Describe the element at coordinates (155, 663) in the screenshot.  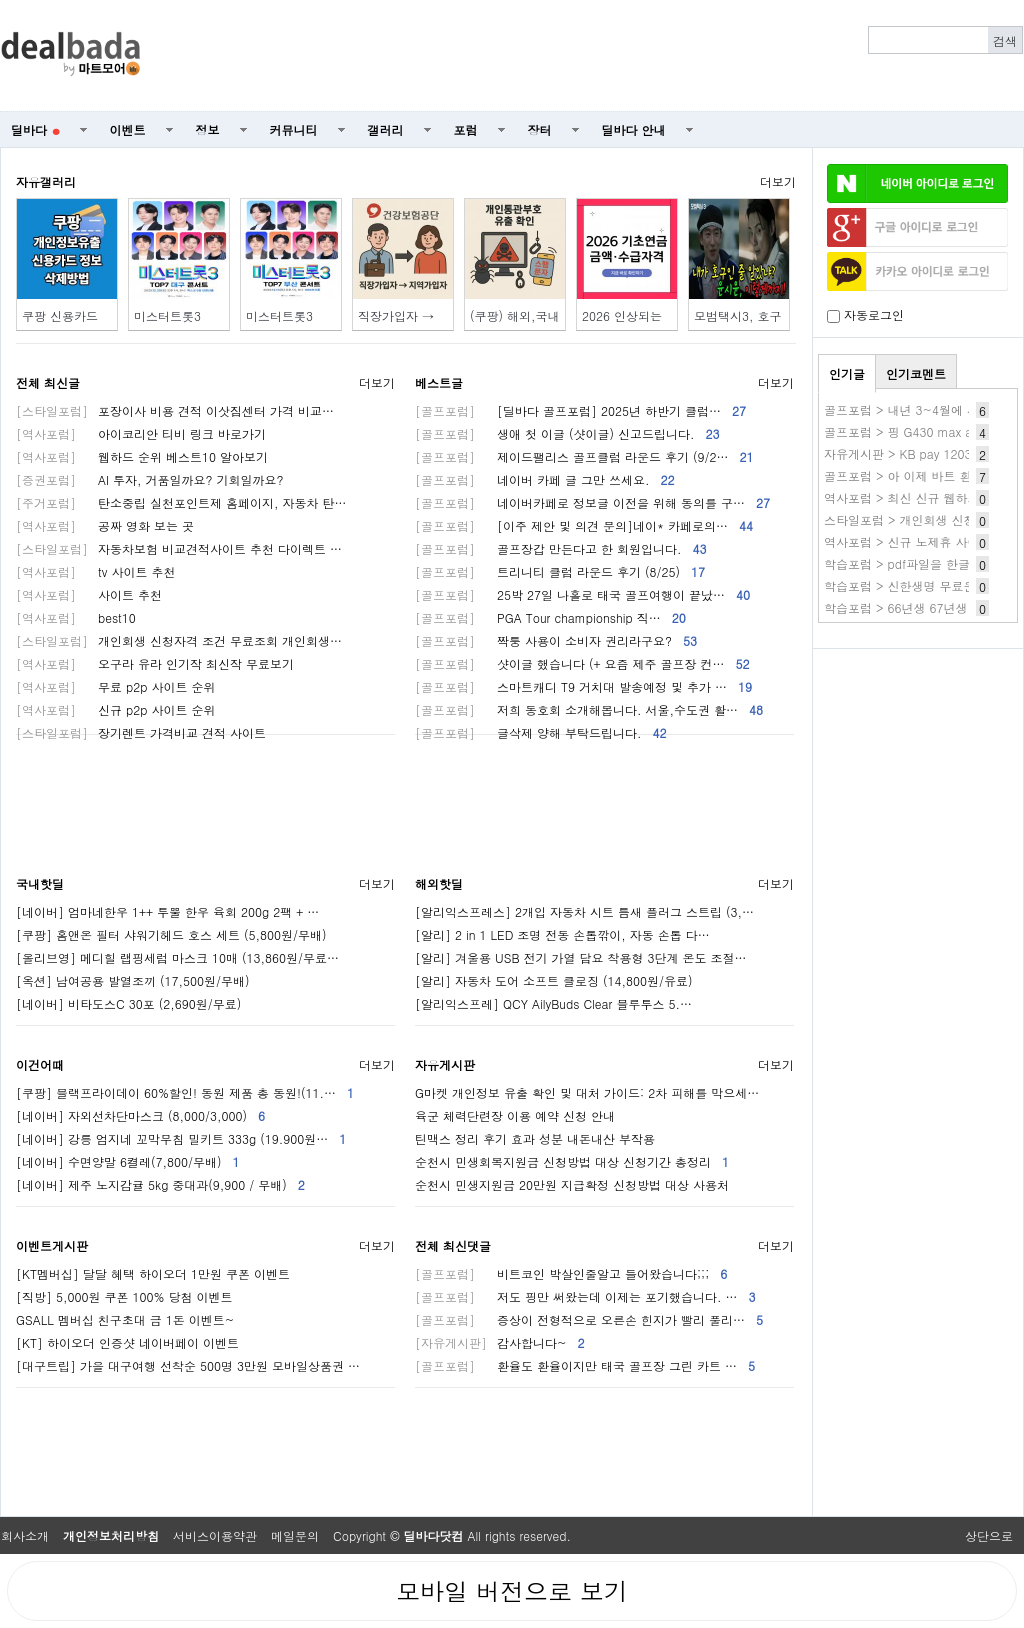
I see `오구라 유라 인기작 최신작 무료보기` at that location.